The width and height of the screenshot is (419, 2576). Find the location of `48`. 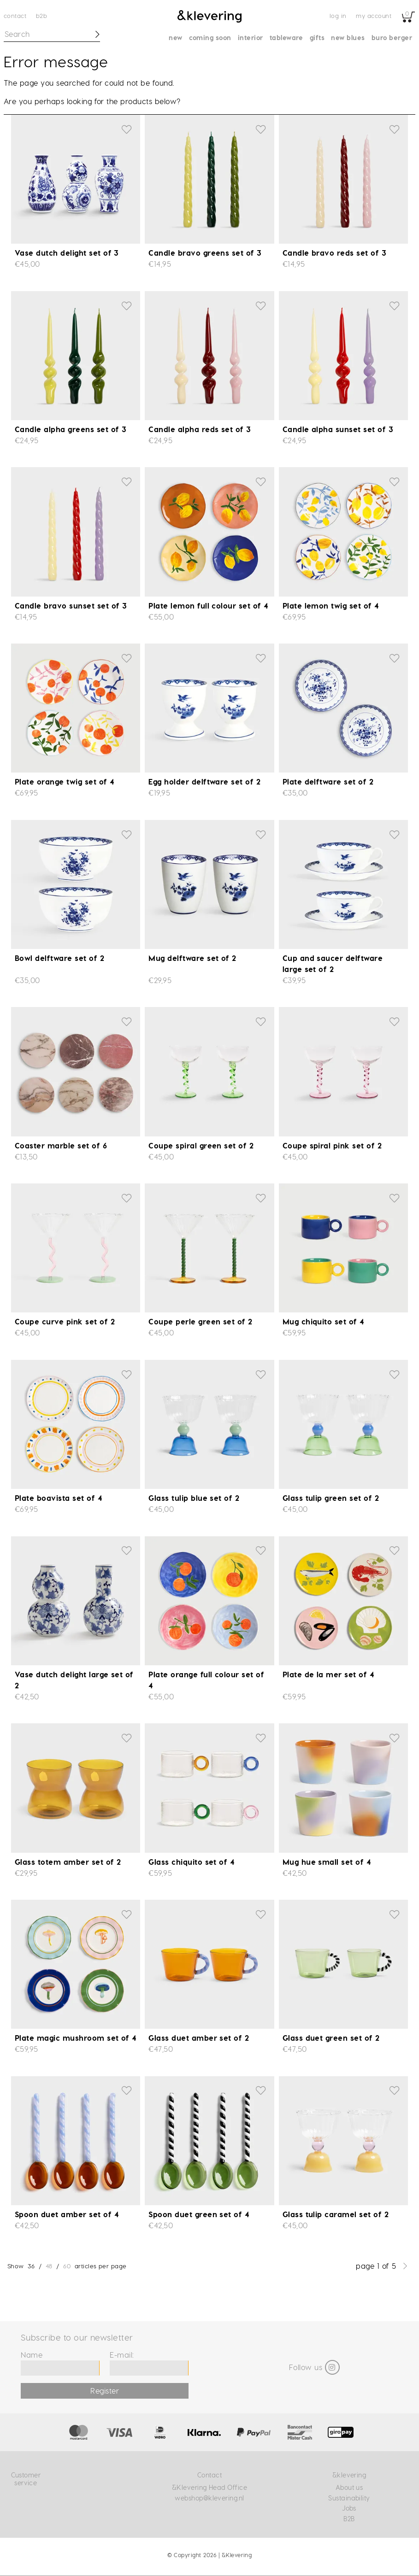

48 is located at coordinates (49, 2265).